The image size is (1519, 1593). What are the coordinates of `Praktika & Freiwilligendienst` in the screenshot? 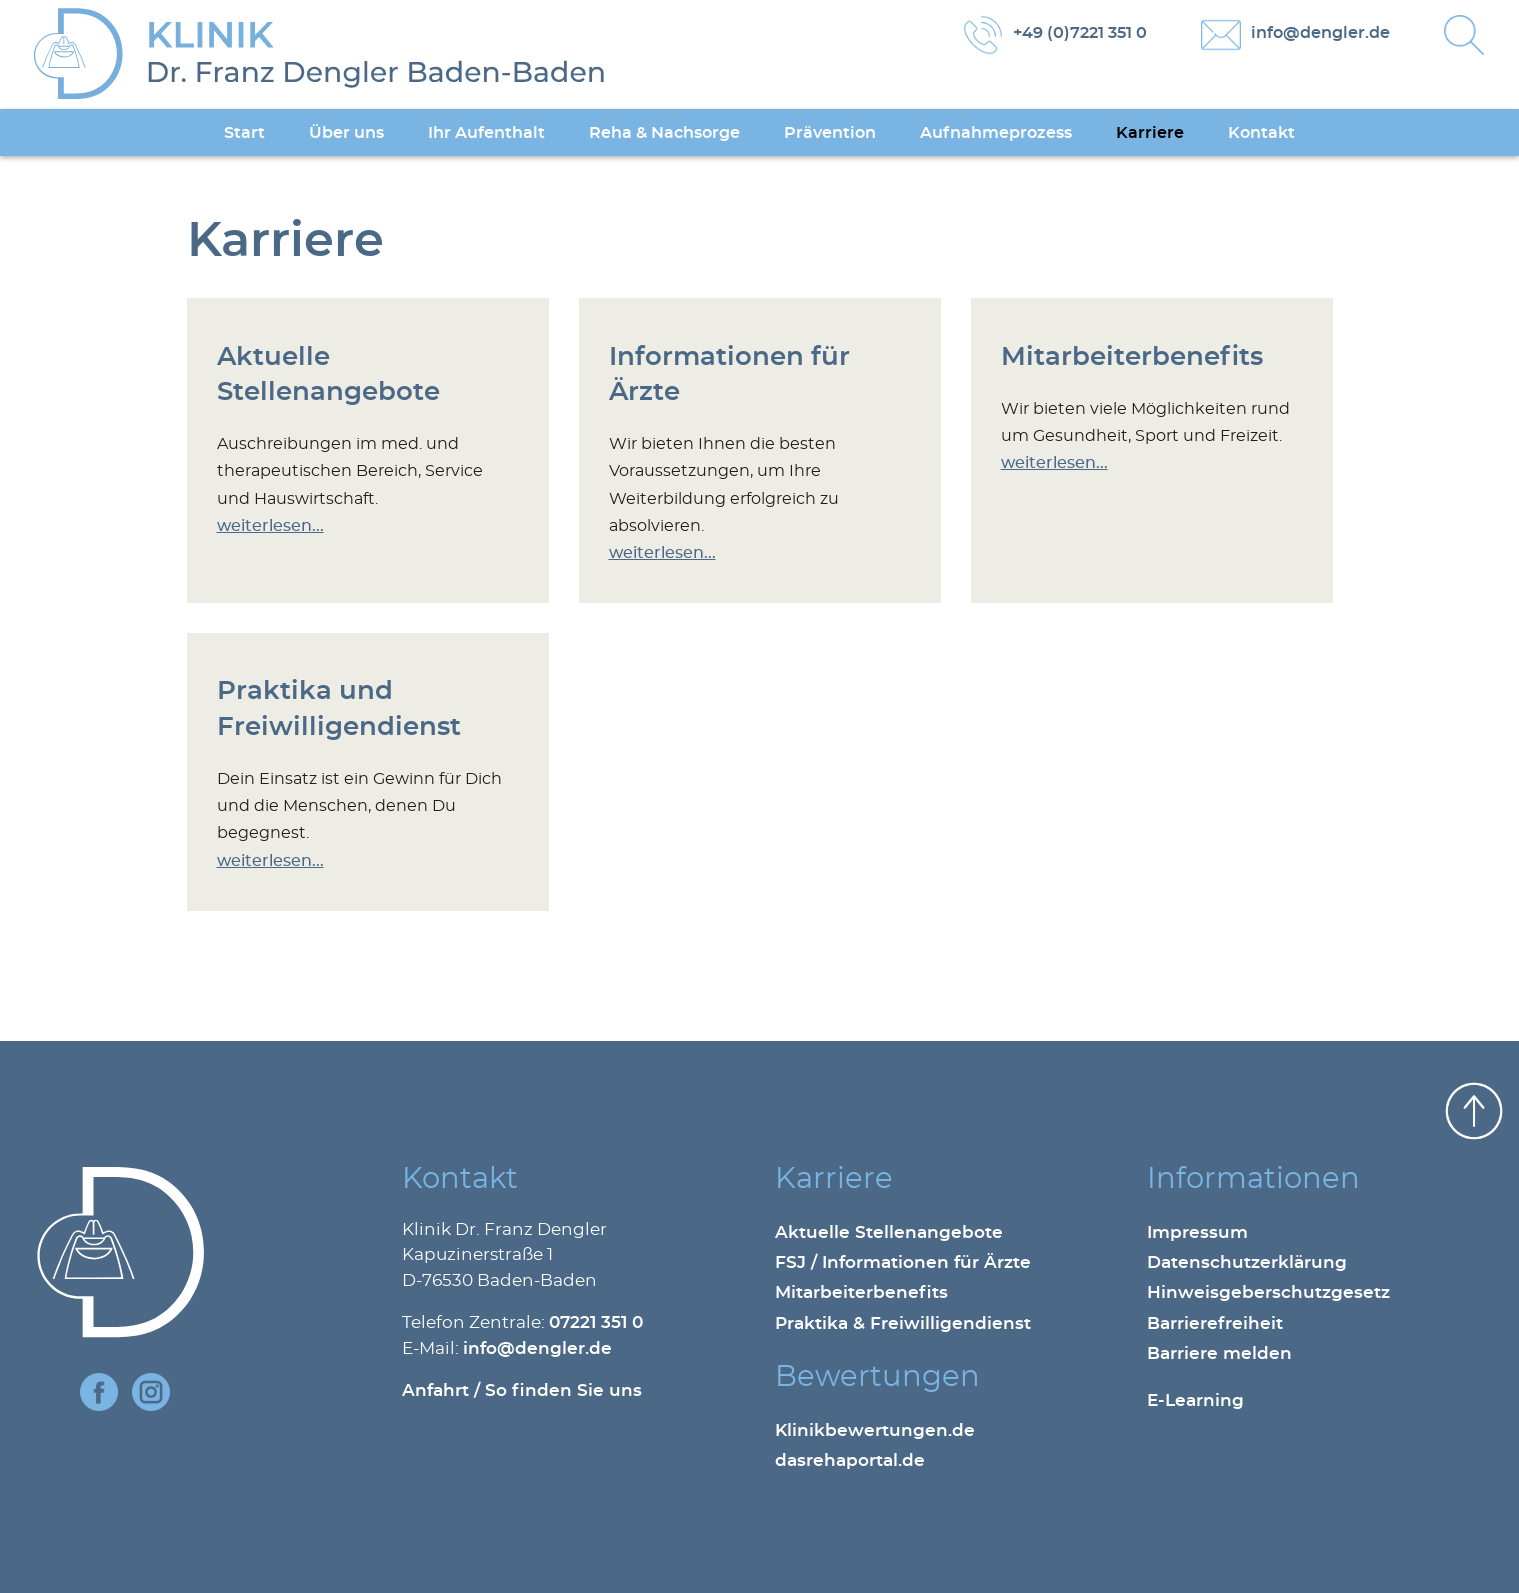 It's located at (903, 1324).